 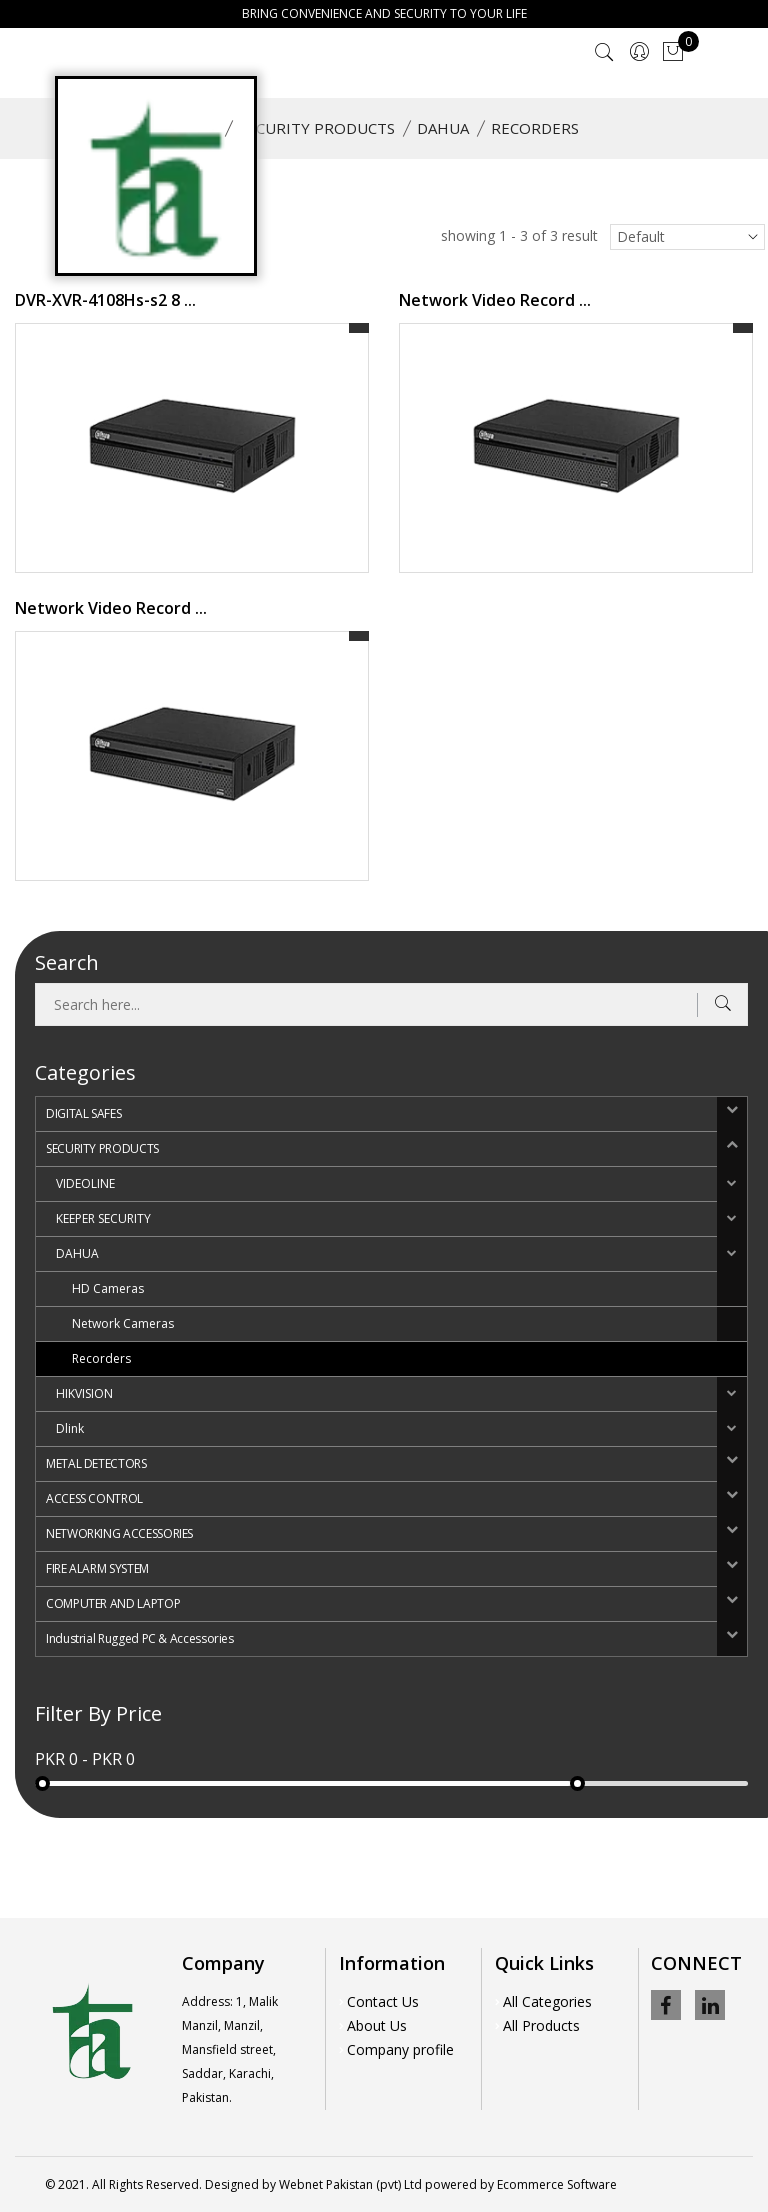 I want to click on Industrial Rugged PC & Accessories, so click(x=140, y=1638).